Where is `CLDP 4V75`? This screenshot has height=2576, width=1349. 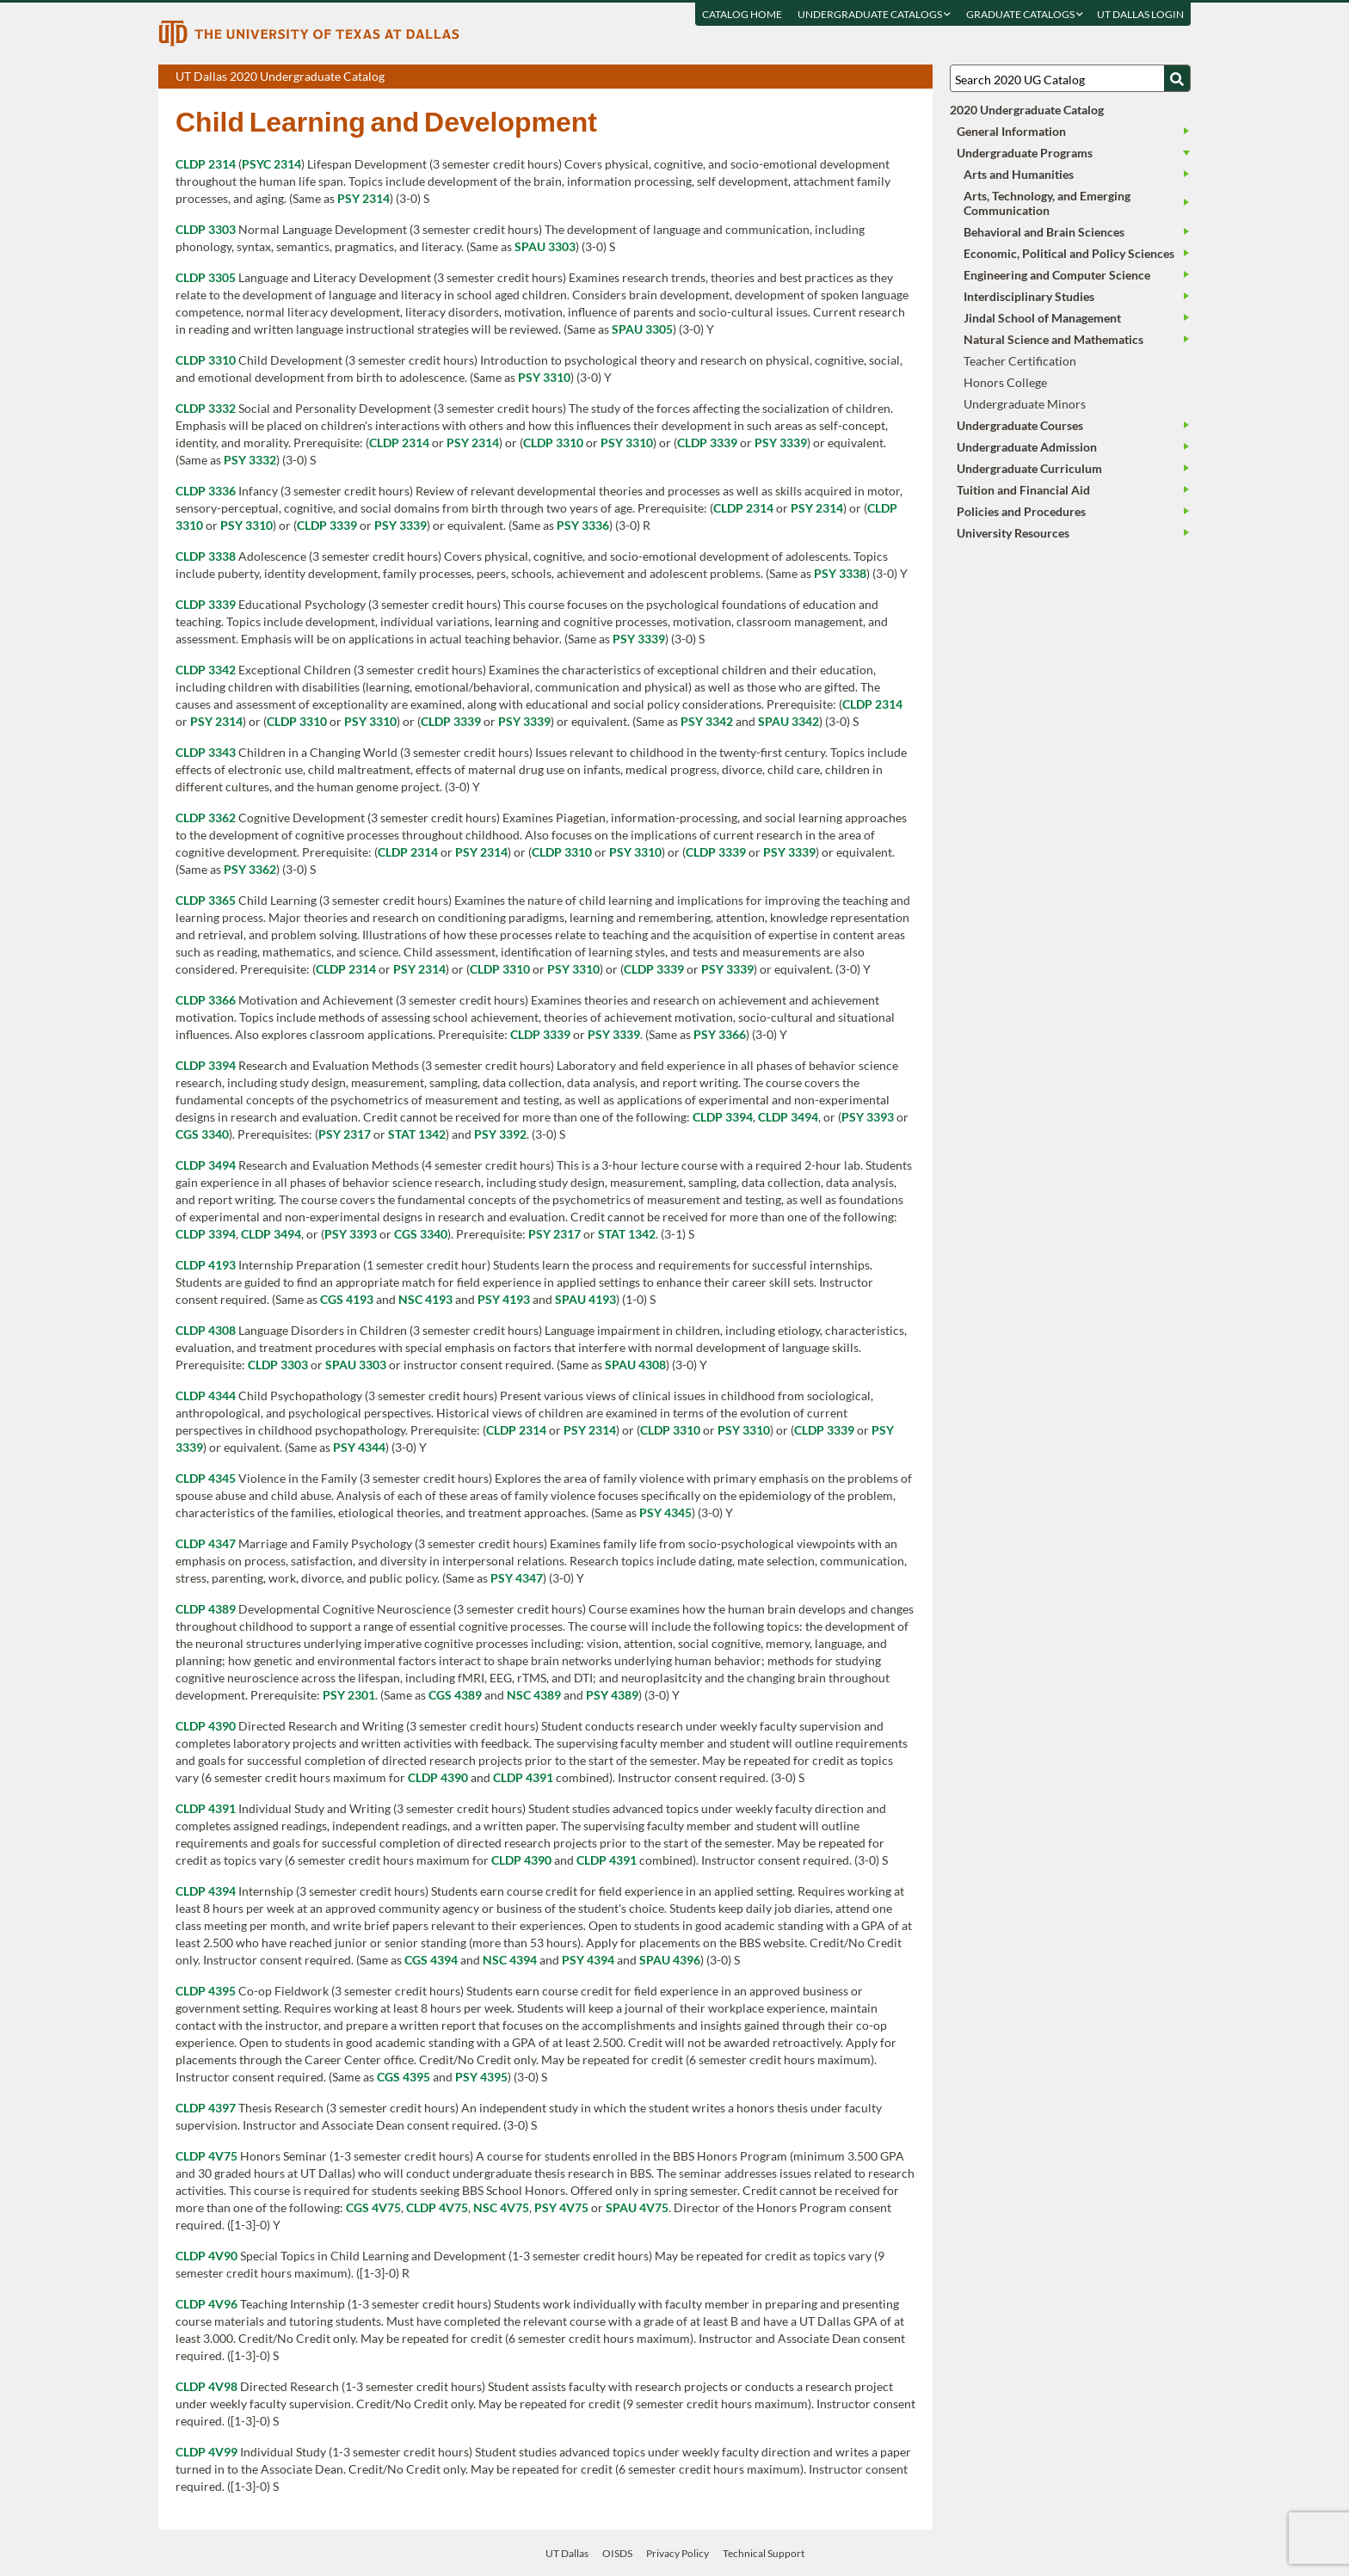 CLDP 4V75 is located at coordinates (206, 2156).